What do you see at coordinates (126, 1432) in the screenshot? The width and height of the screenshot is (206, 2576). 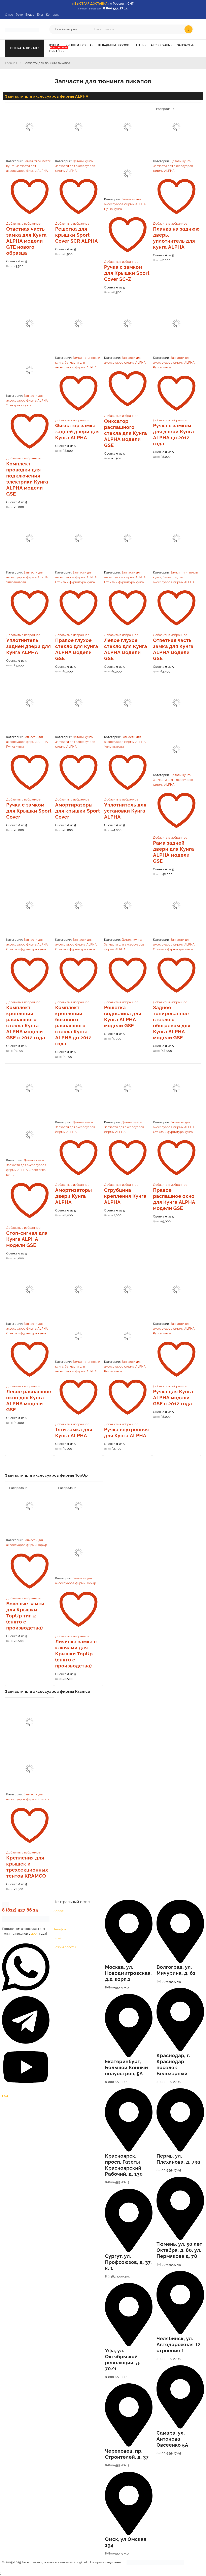 I see `Ручка внутренняя для Кунга ALPHA` at bounding box center [126, 1432].